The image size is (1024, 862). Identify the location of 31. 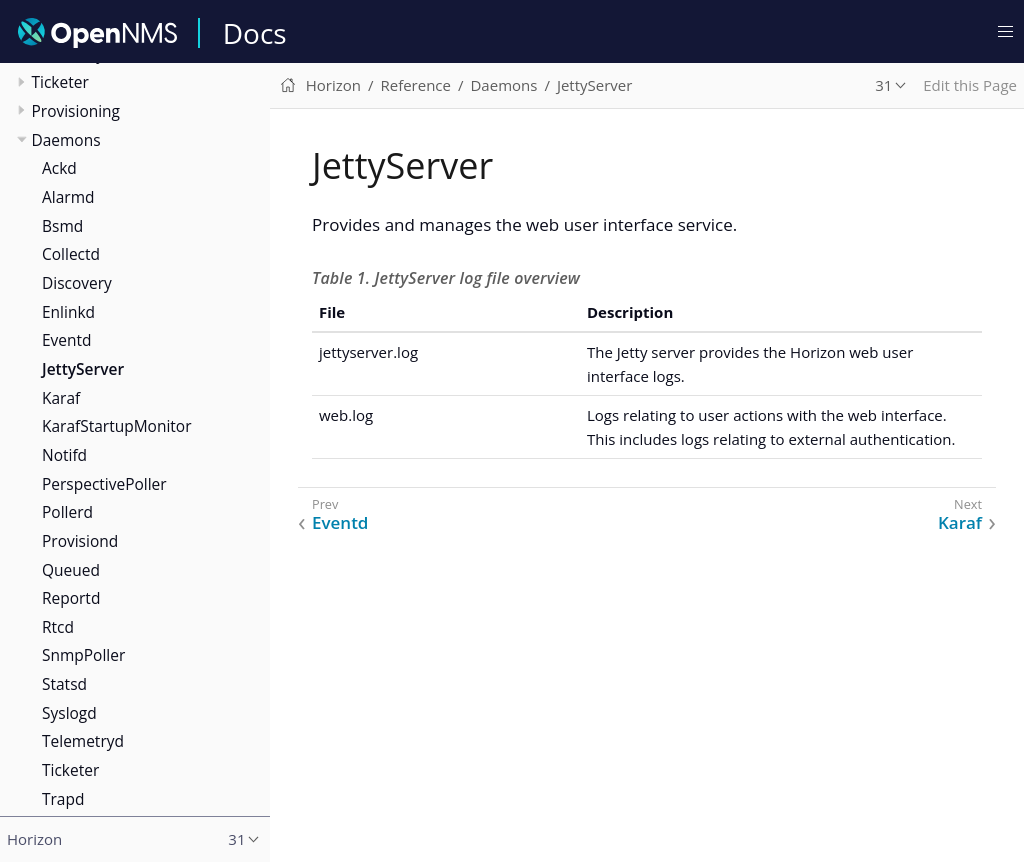
(883, 85).